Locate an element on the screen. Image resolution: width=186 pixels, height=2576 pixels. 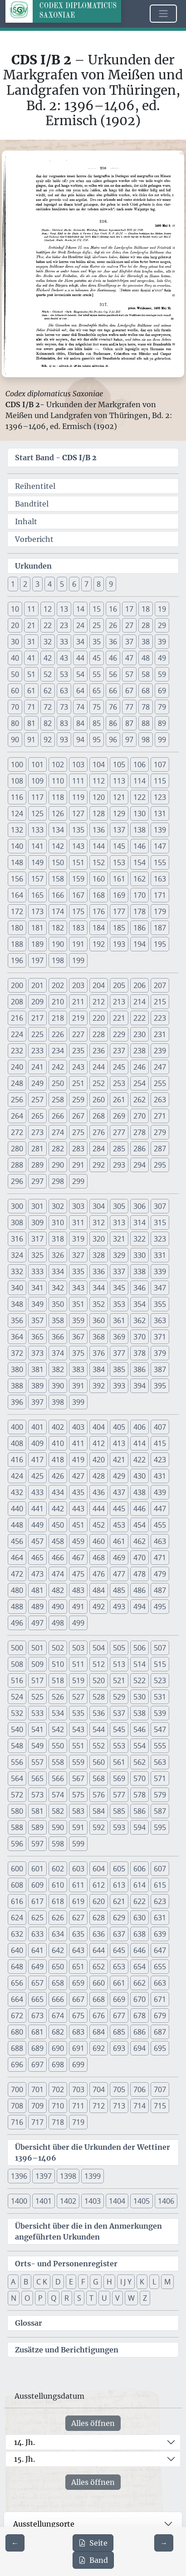
U [button] is located at coordinates (104, 2298).